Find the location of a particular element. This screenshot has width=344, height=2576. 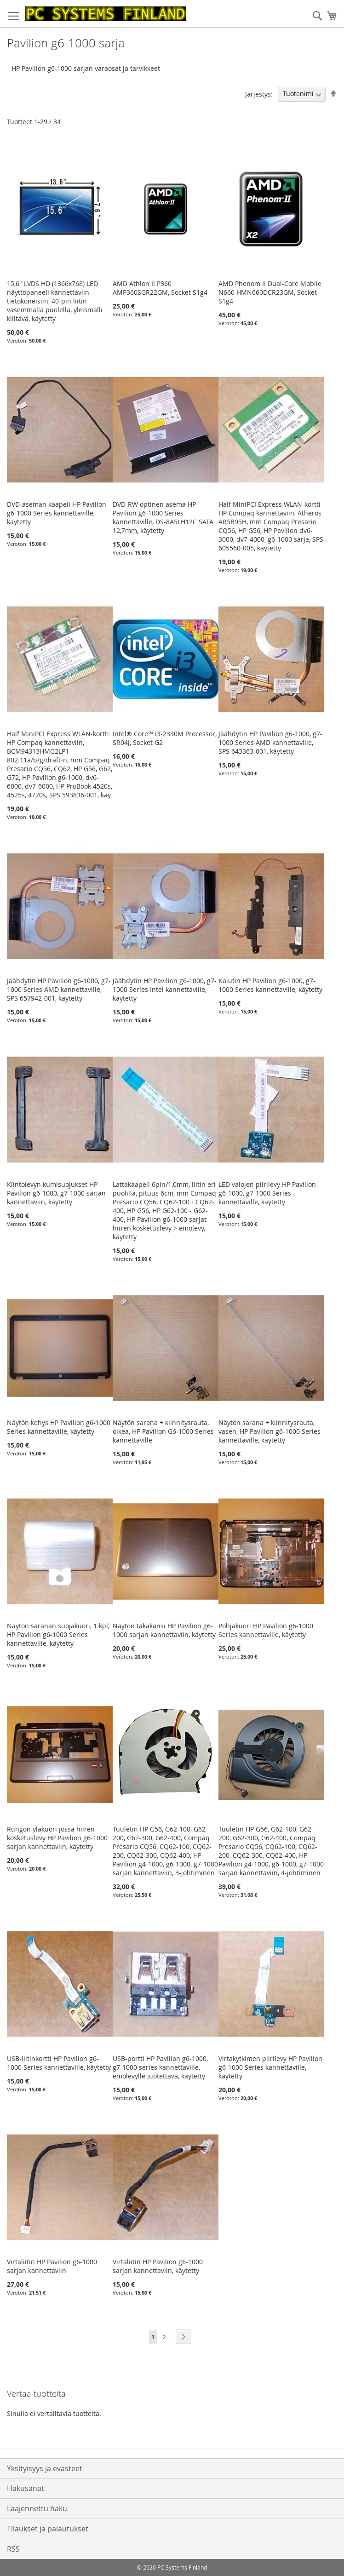

Hakusanat is located at coordinates (25, 2488).